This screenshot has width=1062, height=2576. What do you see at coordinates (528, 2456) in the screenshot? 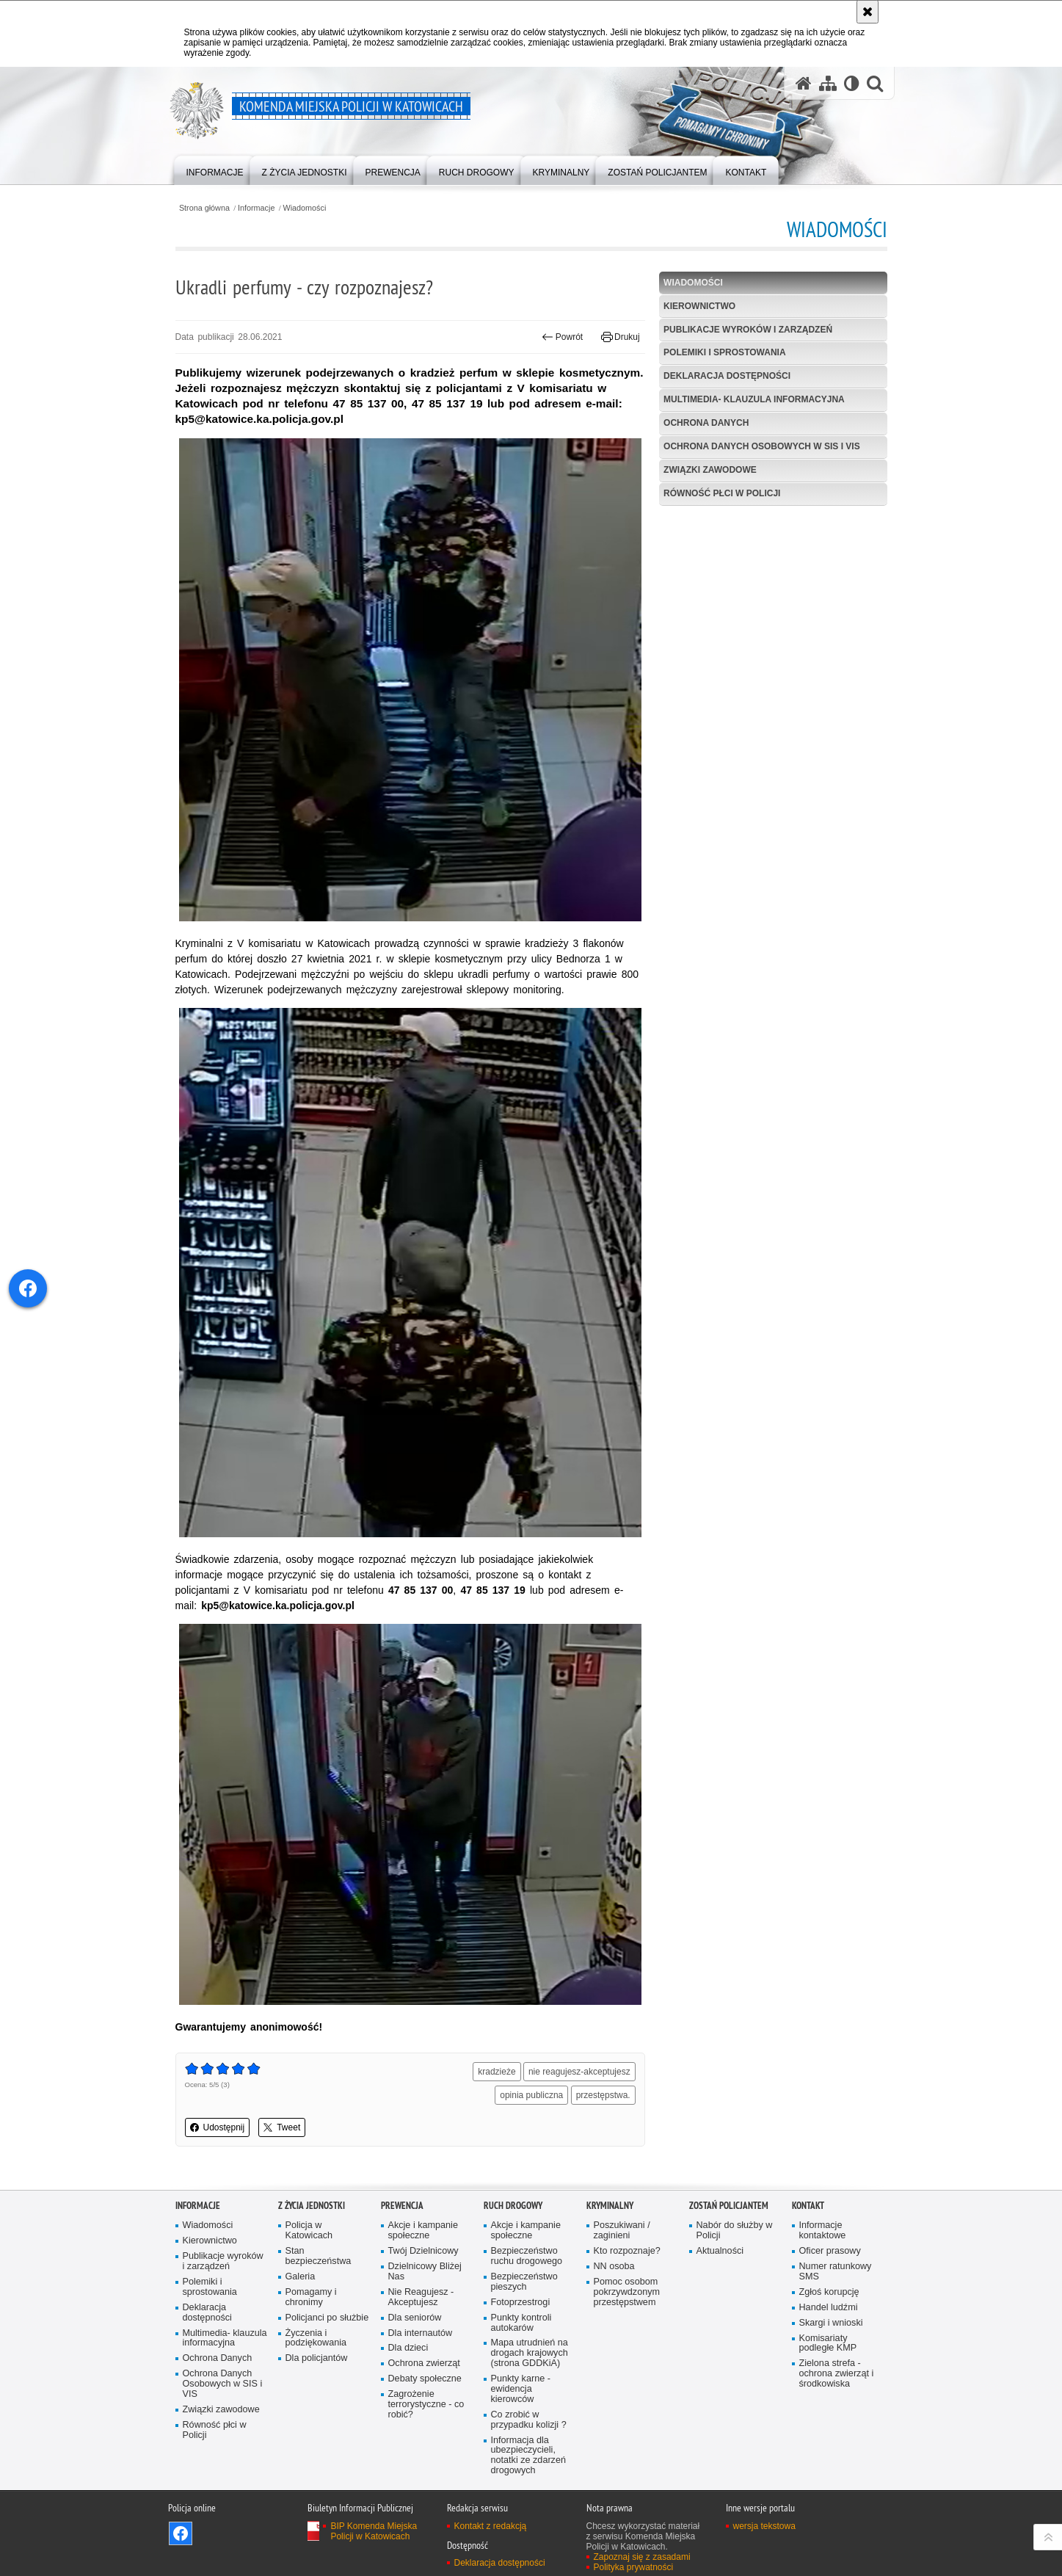
I see `Informacja dla ubezpieczycieli, notatki ze zdarzeń drogowych` at bounding box center [528, 2456].